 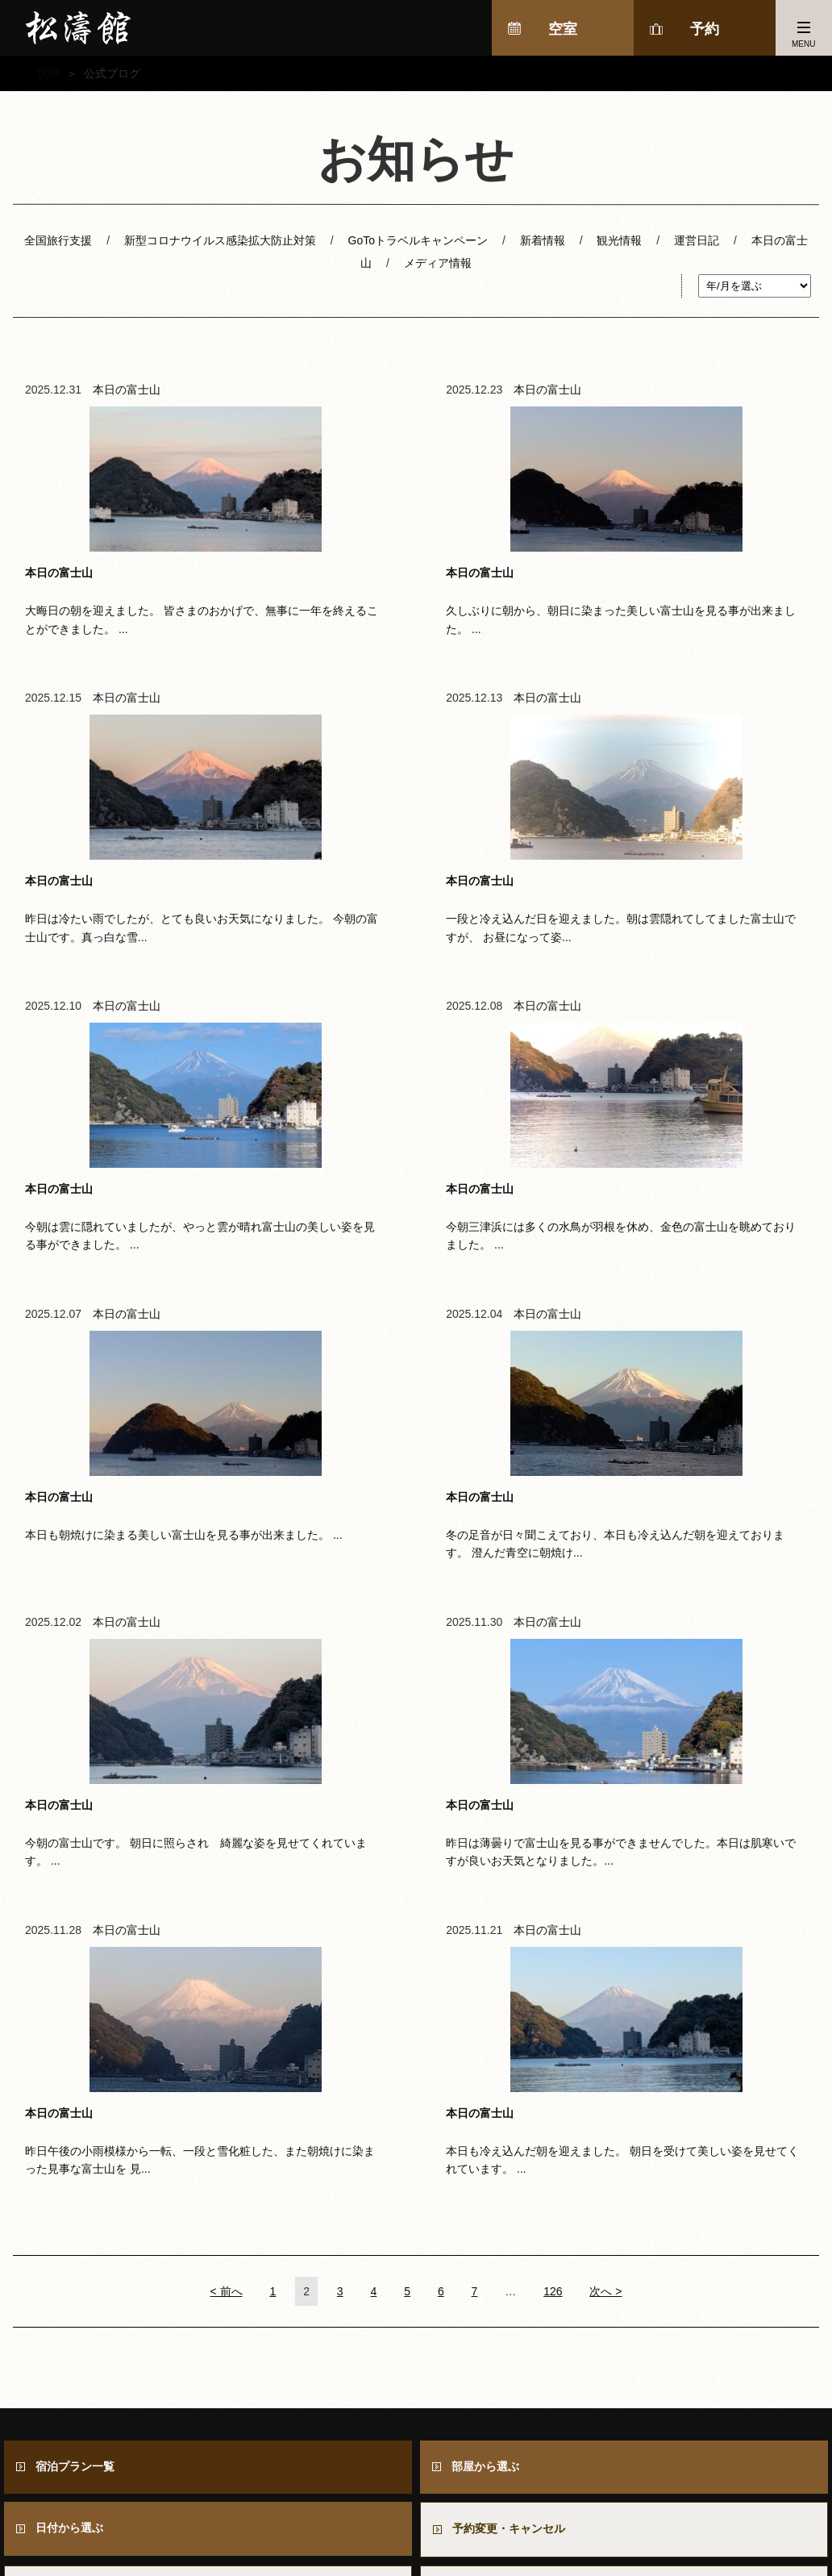 I want to click on 昨日午後の小雨模様から一転、一段と雪化粧した、また朝焼けに染まった見事な富士山を 見..., so click(x=416, y=1452).